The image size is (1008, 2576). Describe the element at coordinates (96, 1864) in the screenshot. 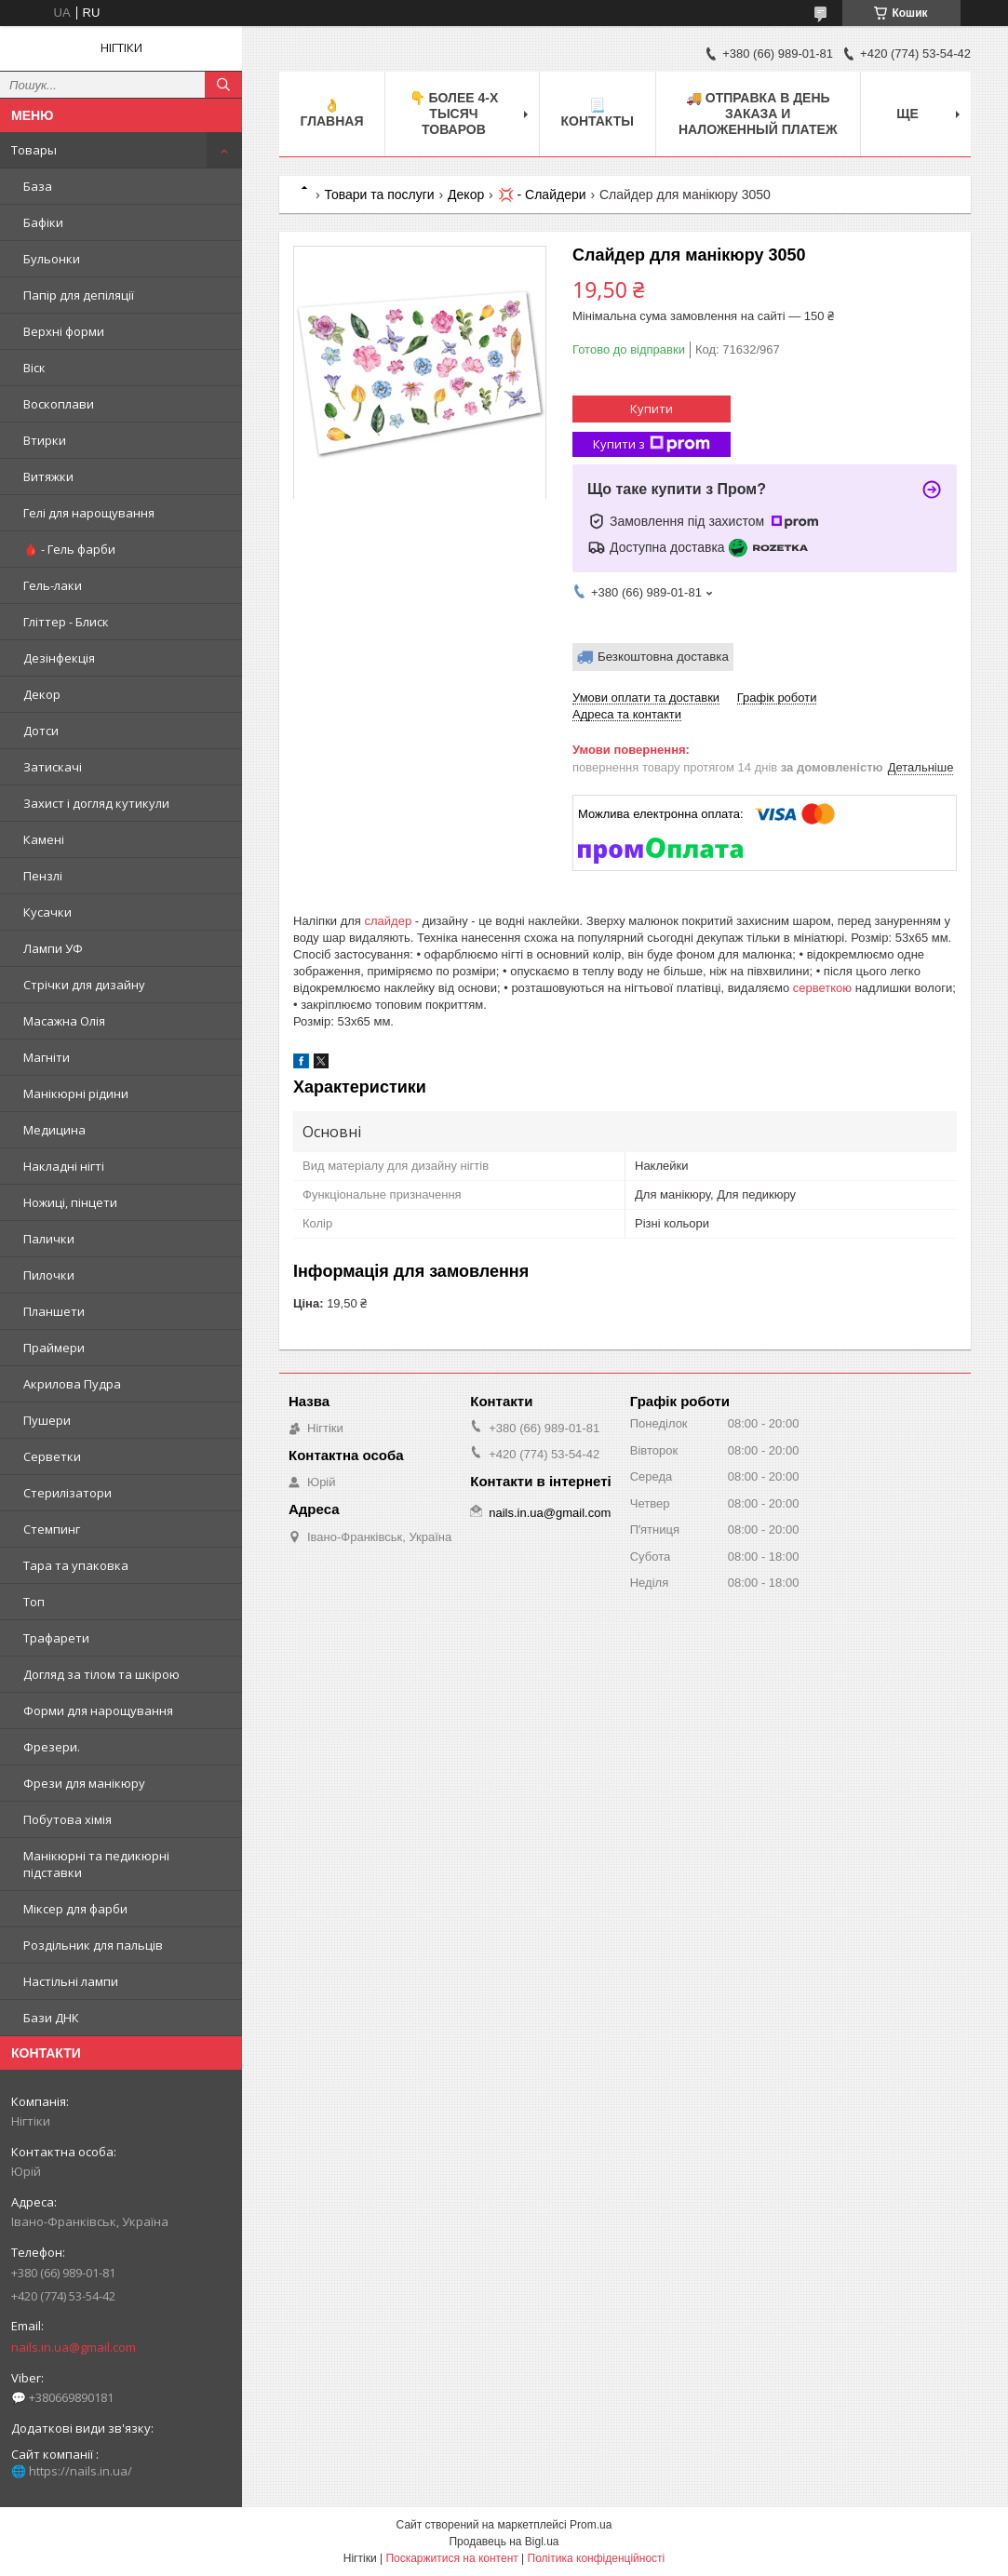

I see `Манікюрні та педикюрні підставки` at that location.